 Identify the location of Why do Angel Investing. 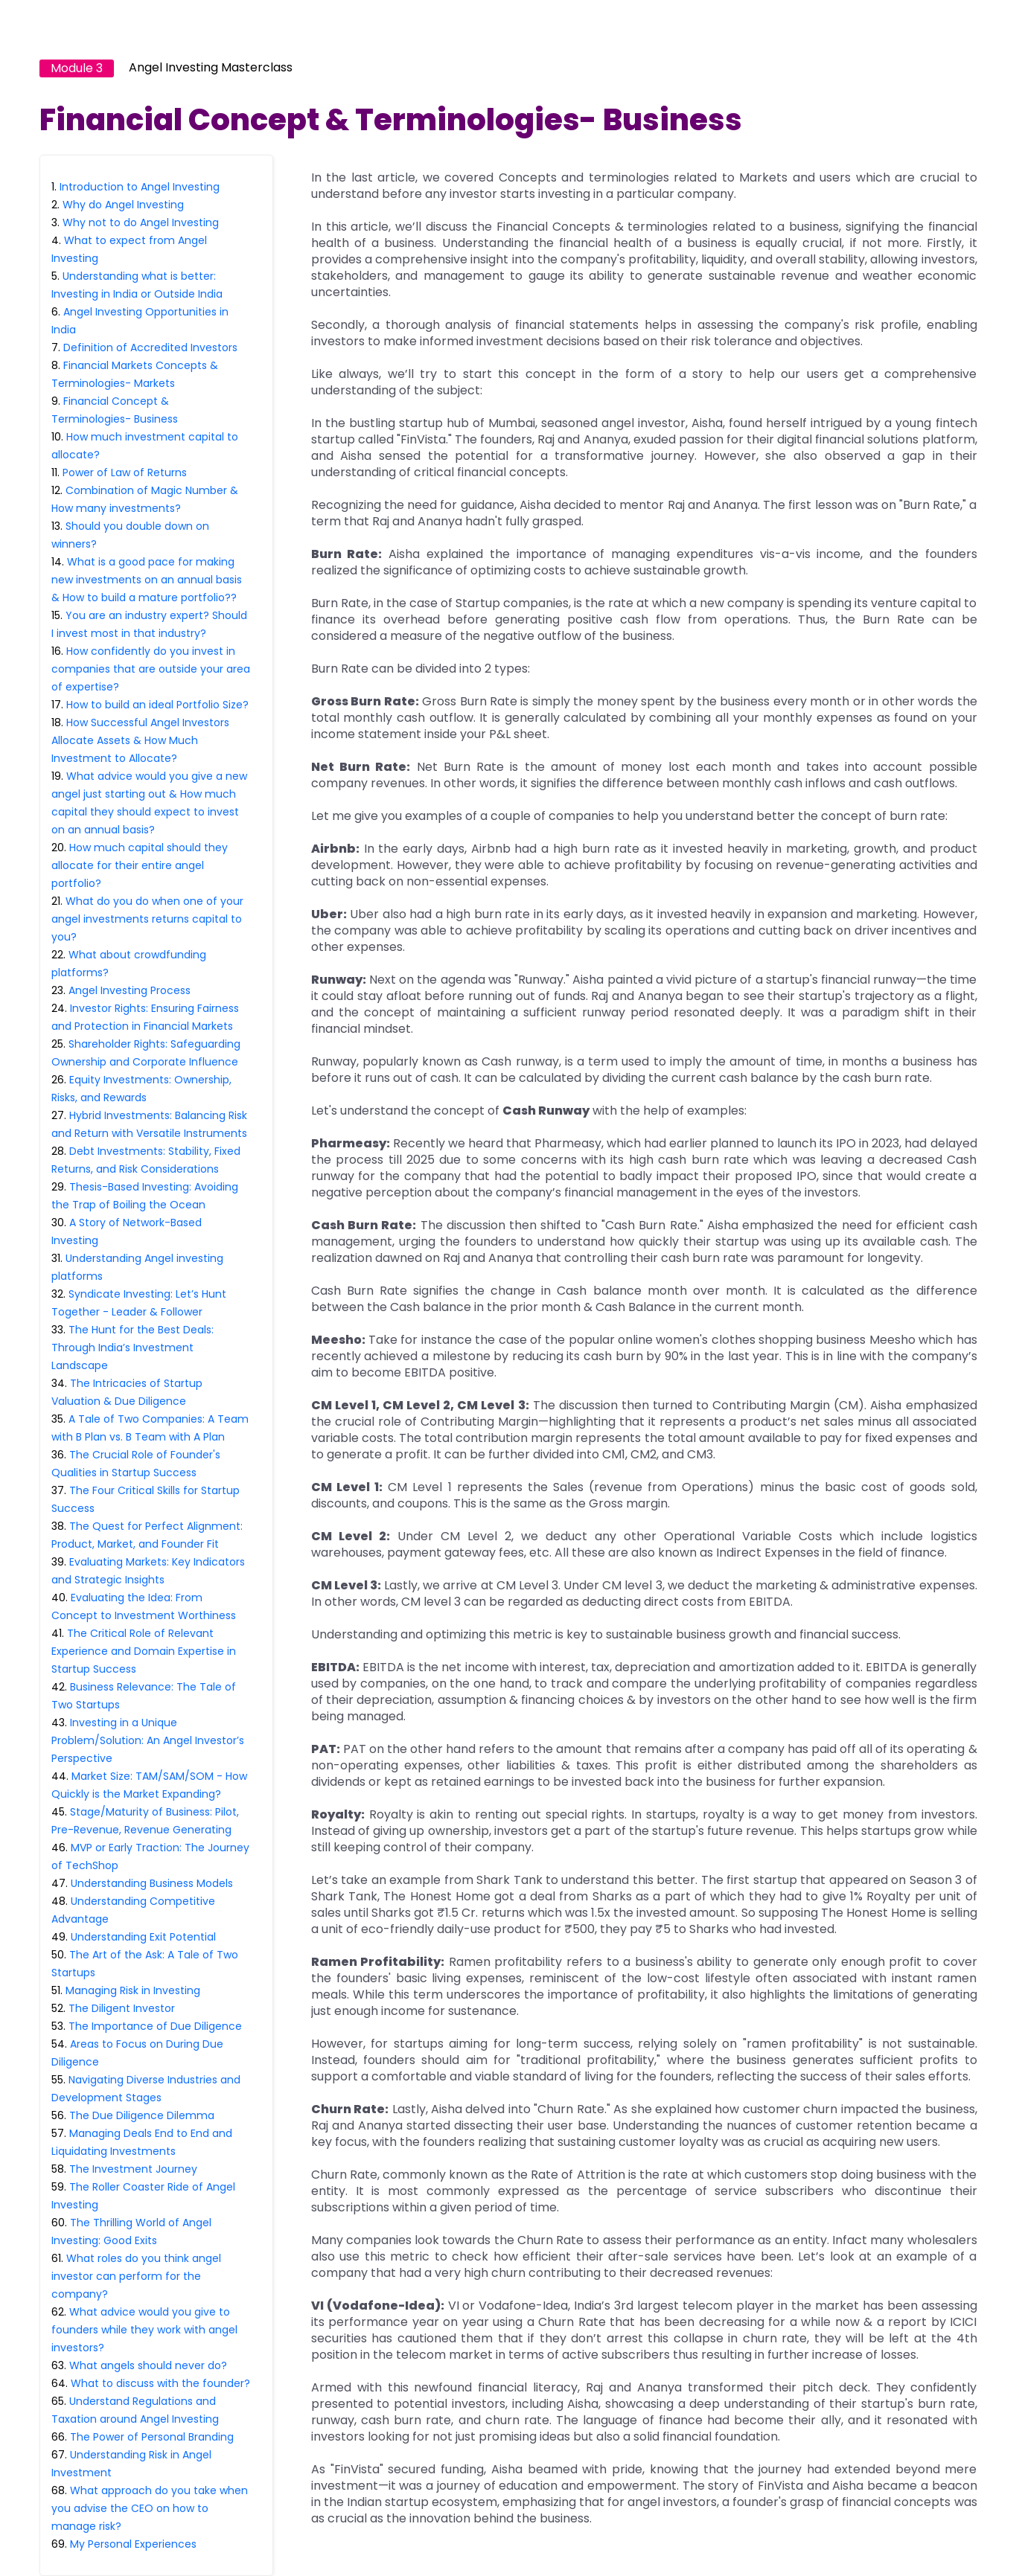
(123, 204).